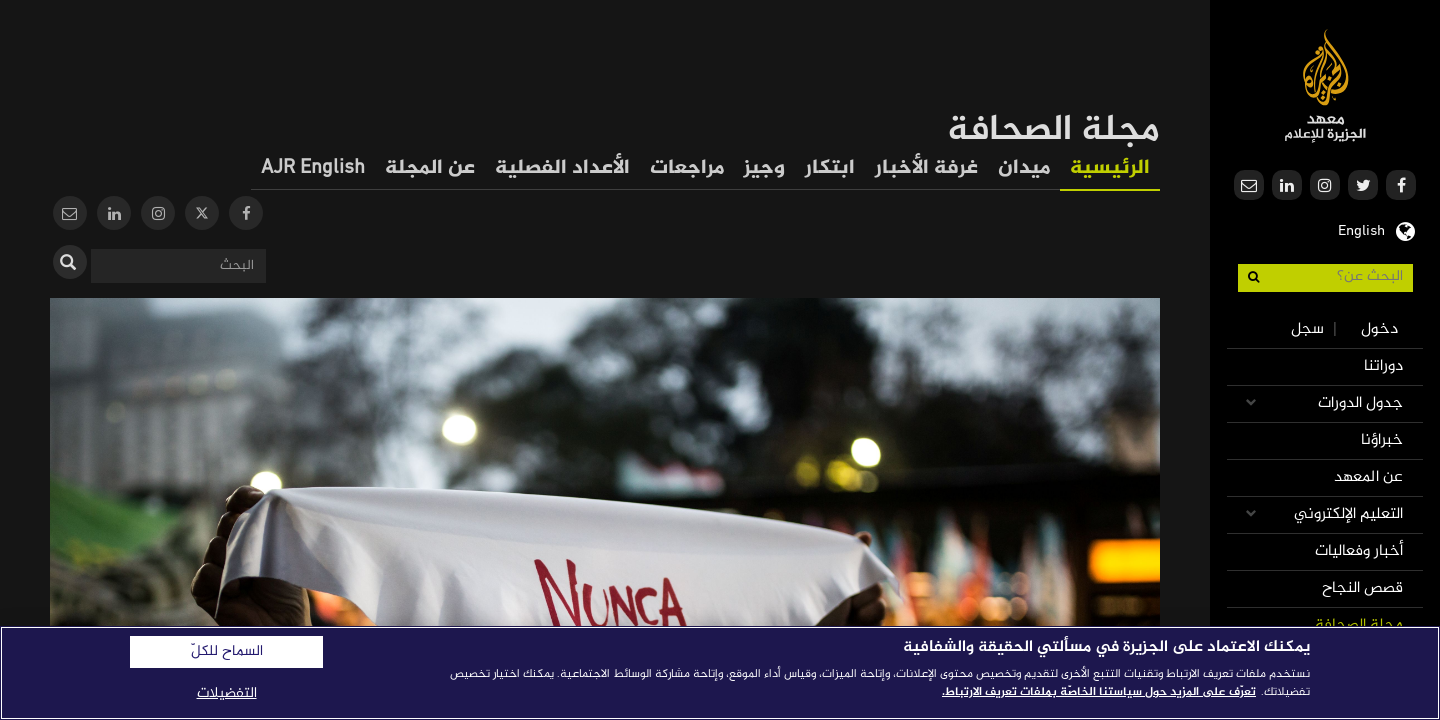 Image resolution: width=1440 pixels, height=720 pixels. Describe the element at coordinates (313, 168) in the screenshot. I see `AJR English` at that location.